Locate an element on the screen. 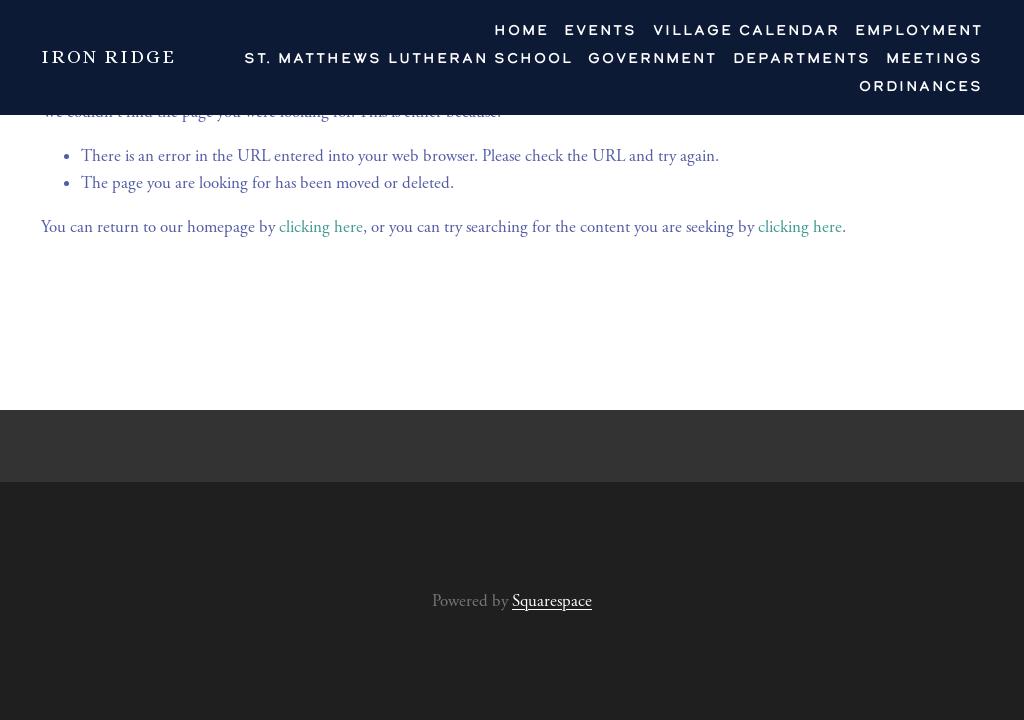 The width and height of the screenshot is (1024, 720). IRON RIDGE is located at coordinates (108, 56).